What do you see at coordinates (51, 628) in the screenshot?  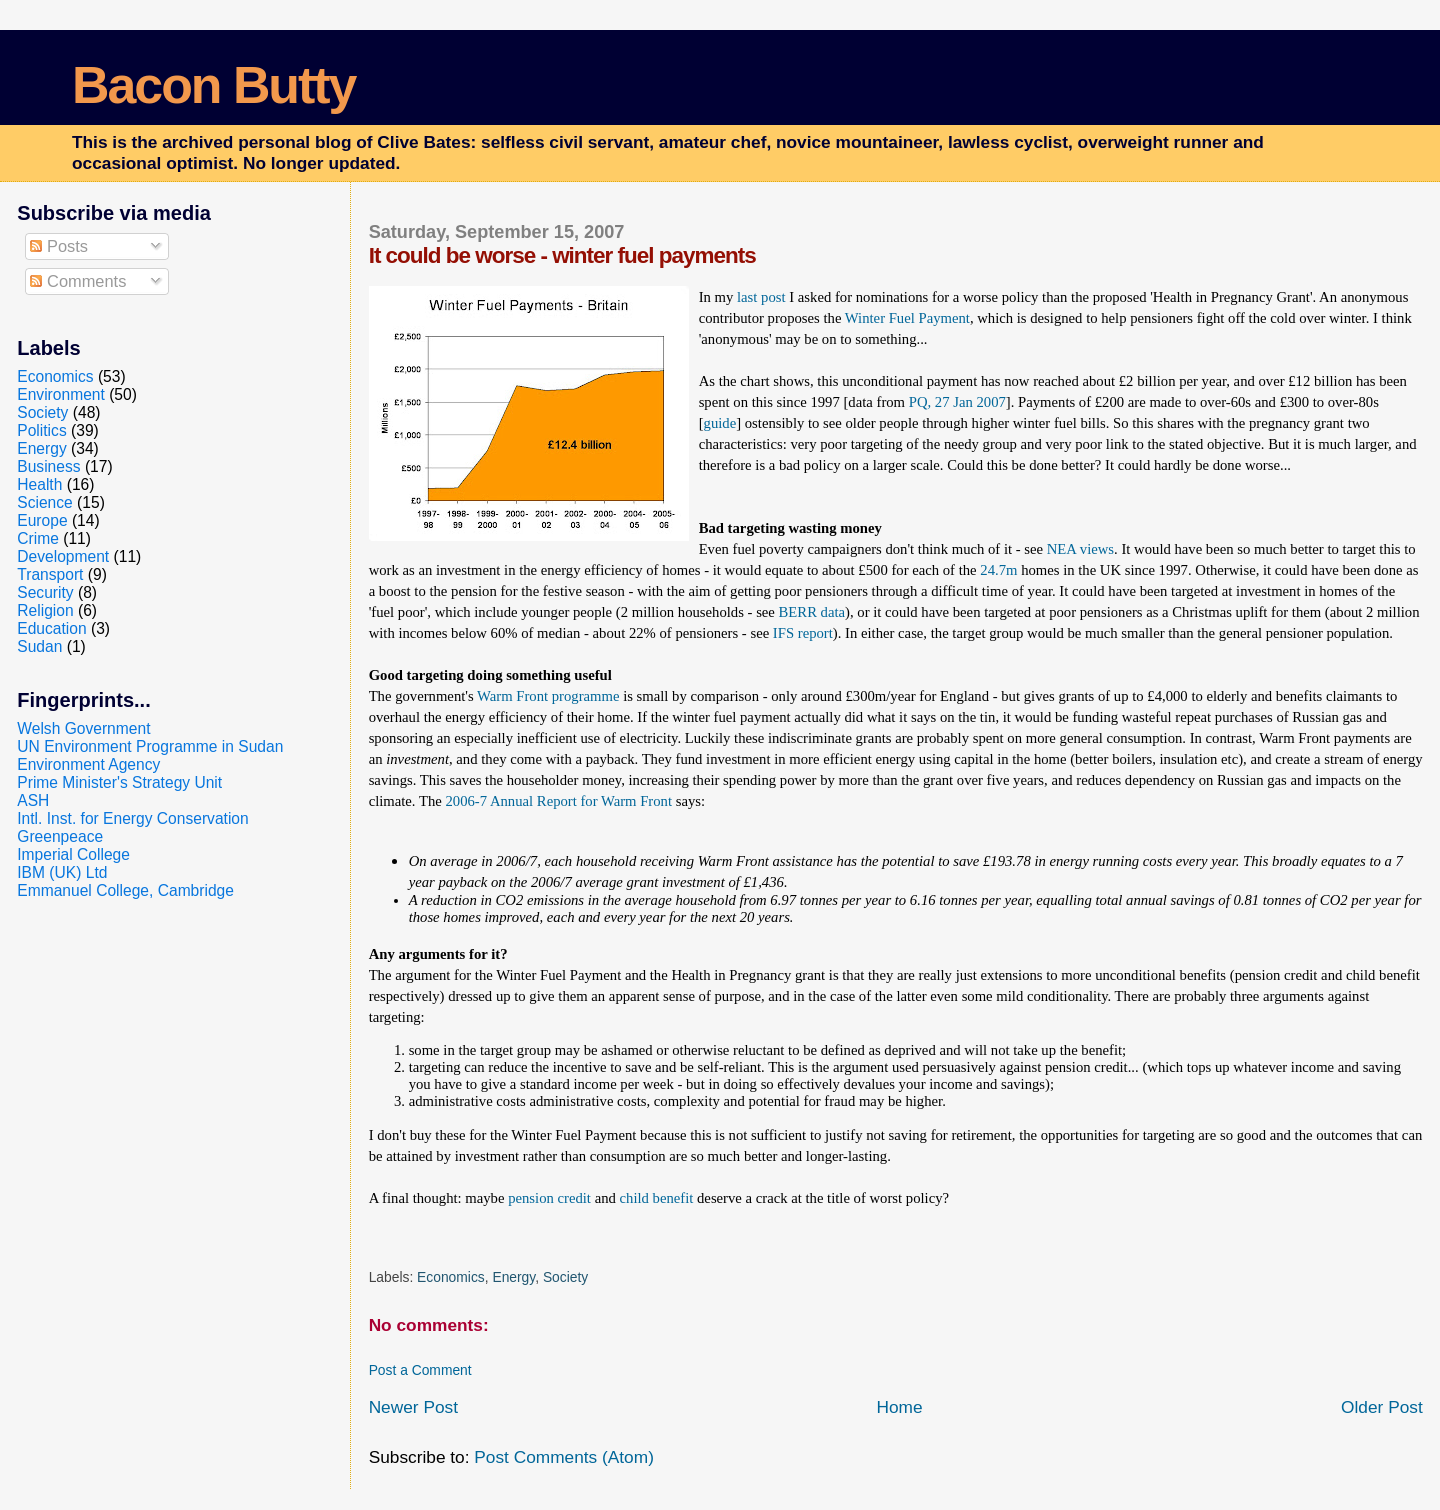 I see `Education` at bounding box center [51, 628].